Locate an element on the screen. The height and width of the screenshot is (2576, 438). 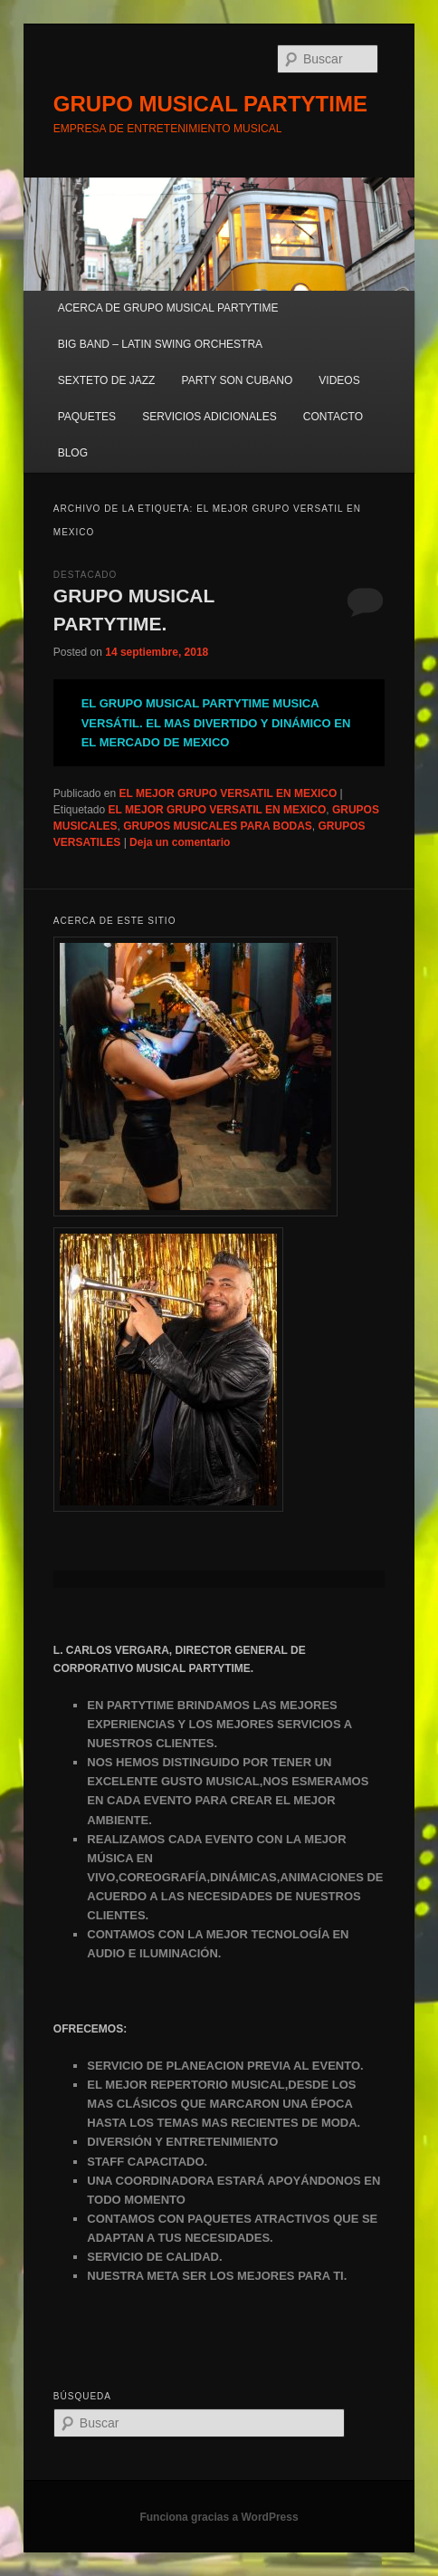
SEXTETO DE JAZZ is located at coordinates (107, 380).